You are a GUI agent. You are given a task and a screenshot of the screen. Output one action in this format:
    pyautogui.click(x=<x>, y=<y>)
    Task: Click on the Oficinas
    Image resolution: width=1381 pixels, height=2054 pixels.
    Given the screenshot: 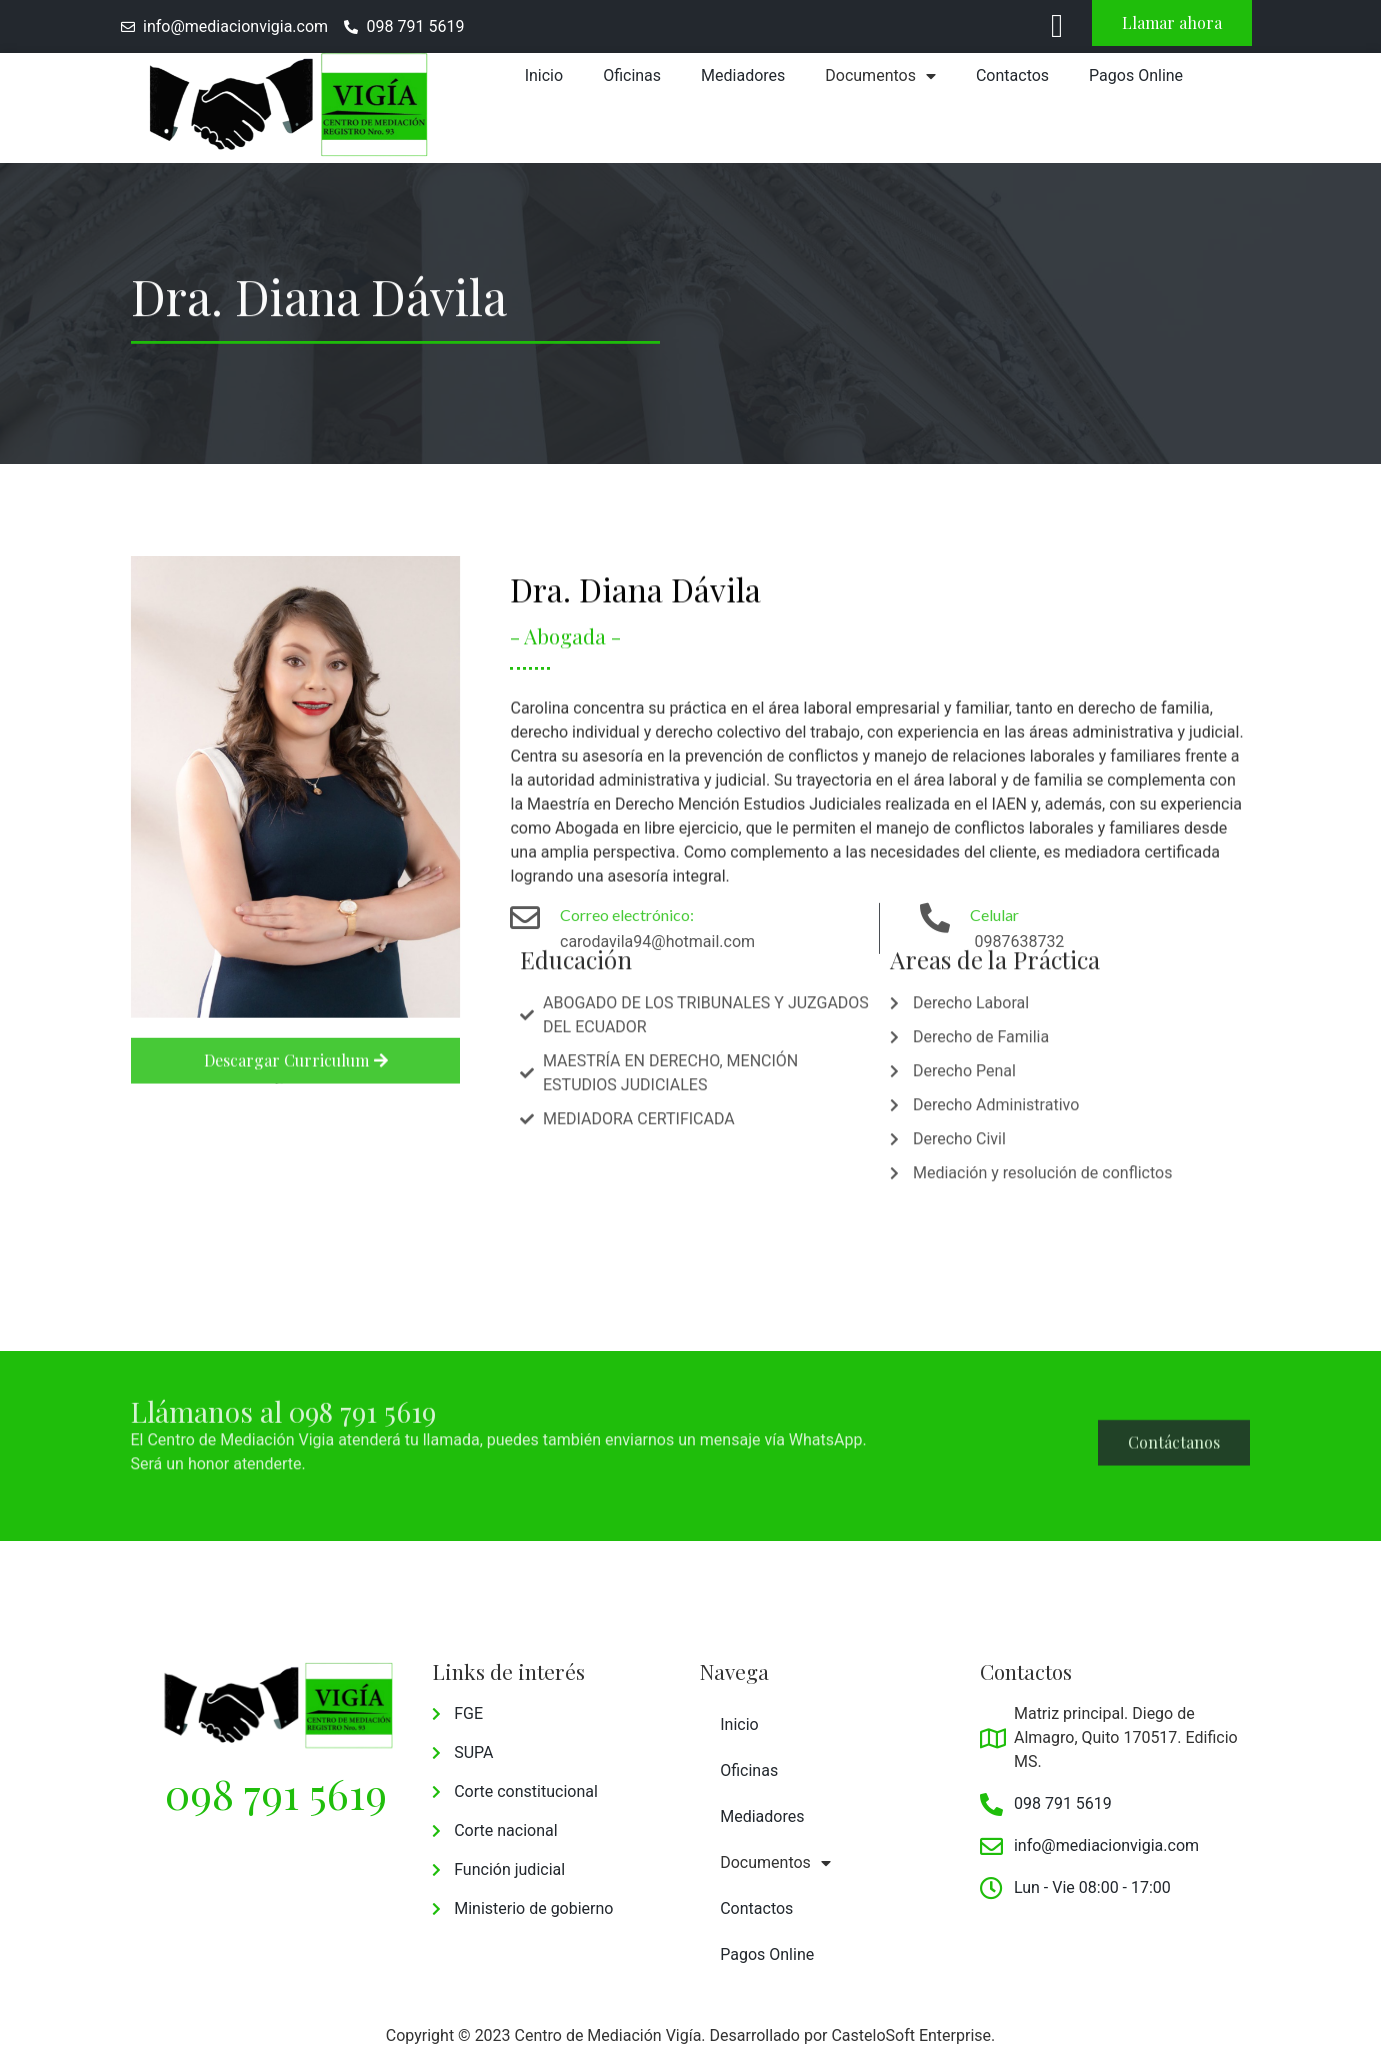 What is the action you would take?
    pyautogui.click(x=632, y=75)
    